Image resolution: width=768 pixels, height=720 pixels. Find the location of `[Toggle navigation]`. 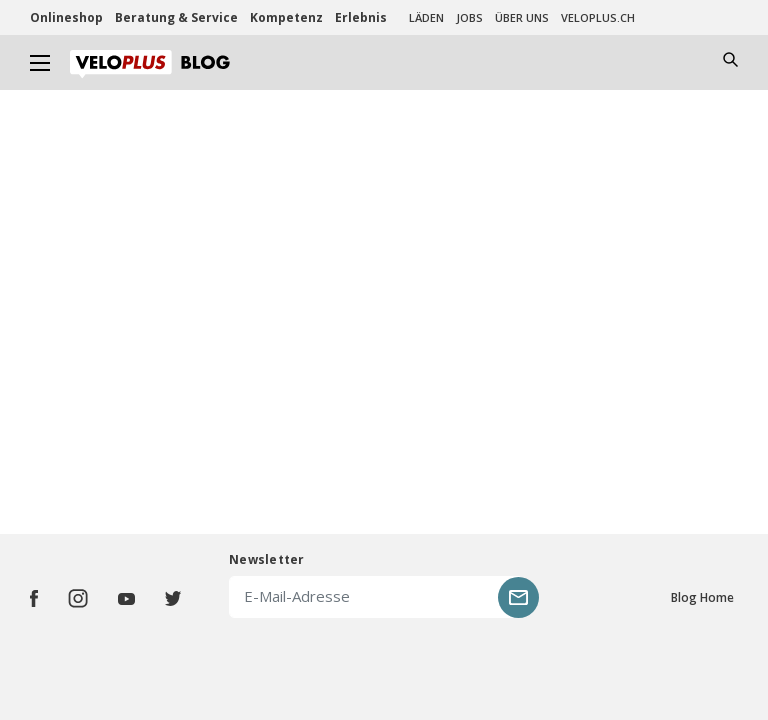

[Toggle navigation] is located at coordinates (40, 62).